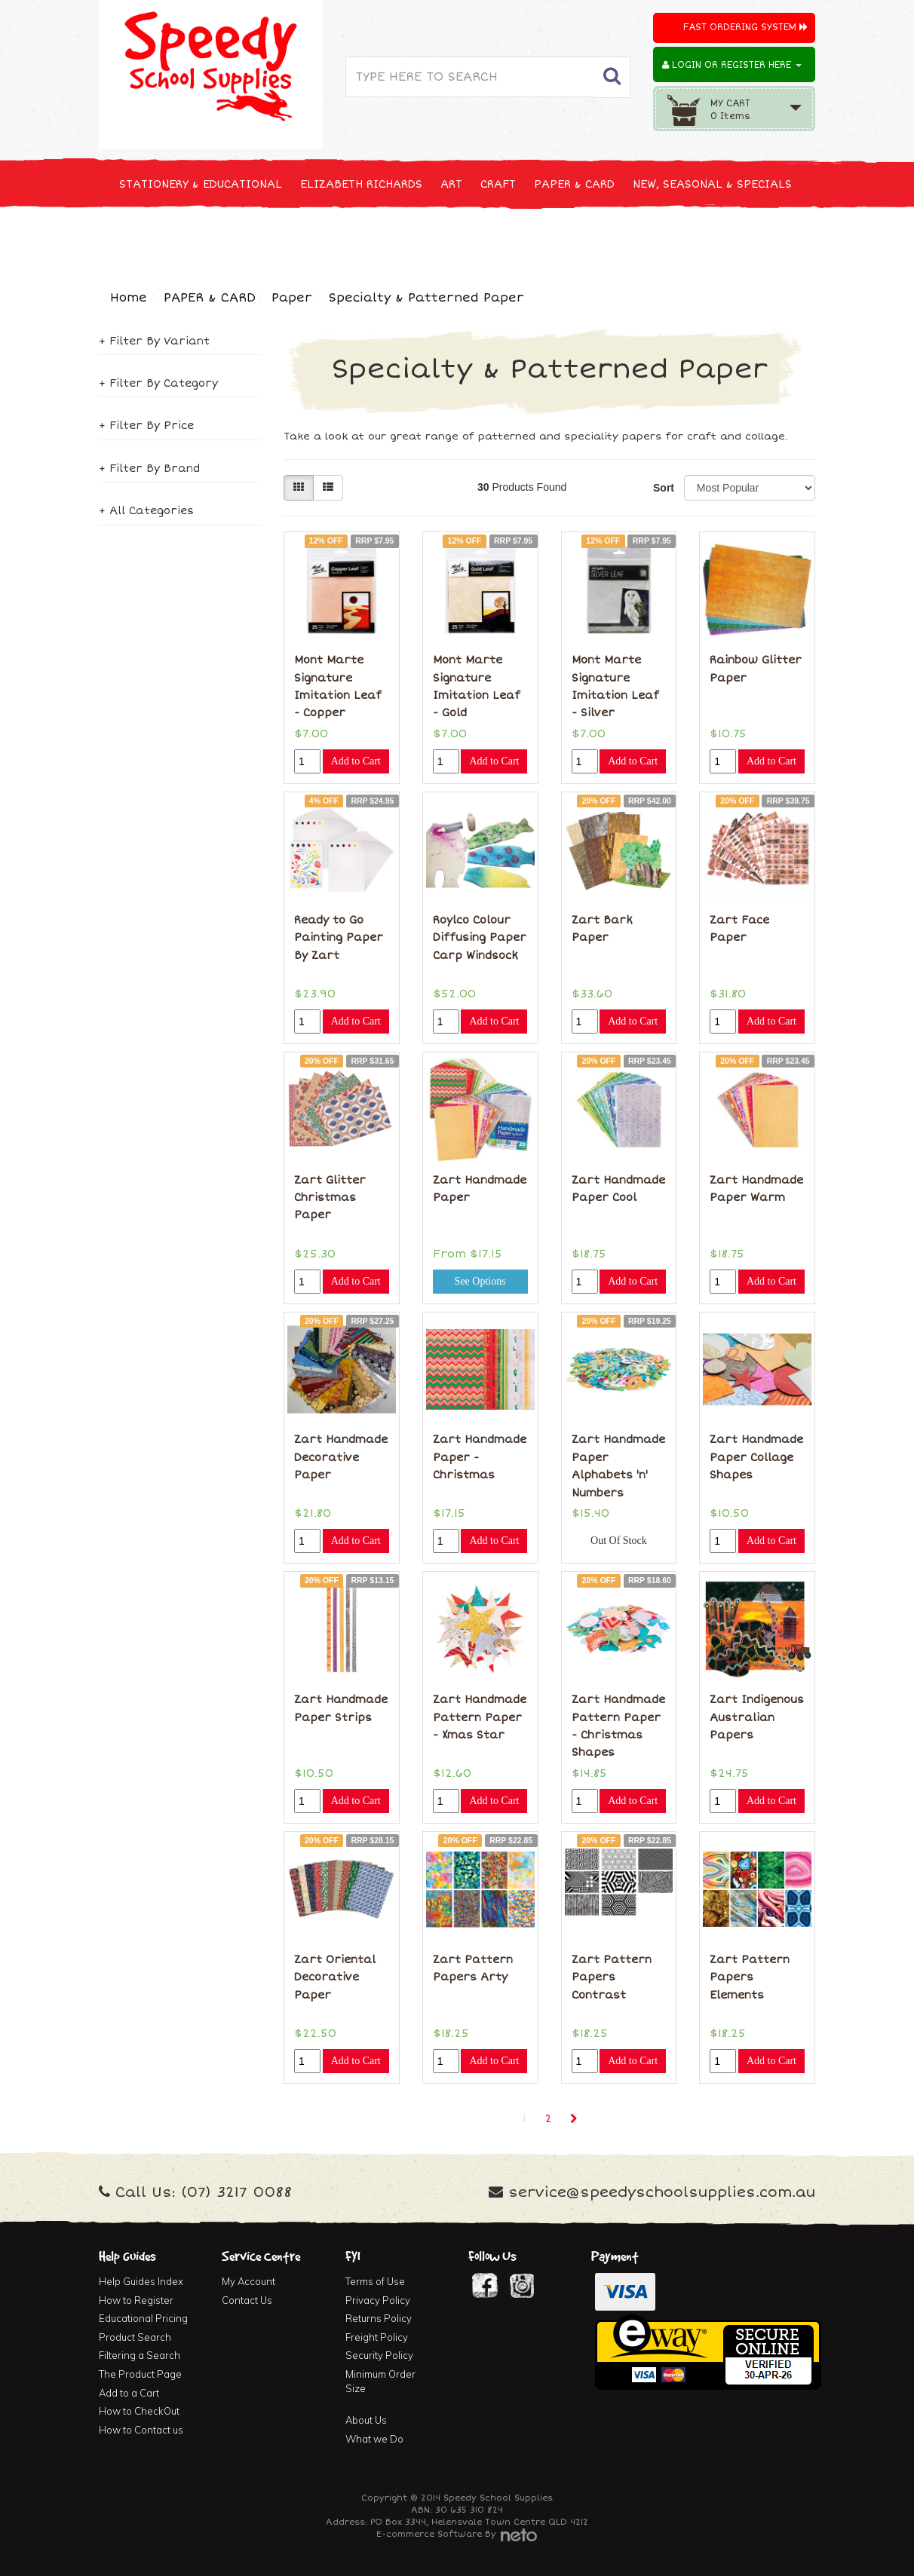 The height and width of the screenshot is (2576, 914). What do you see at coordinates (141, 2430) in the screenshot?
I see `How to Contact us` at bounding box center [141, 2430].